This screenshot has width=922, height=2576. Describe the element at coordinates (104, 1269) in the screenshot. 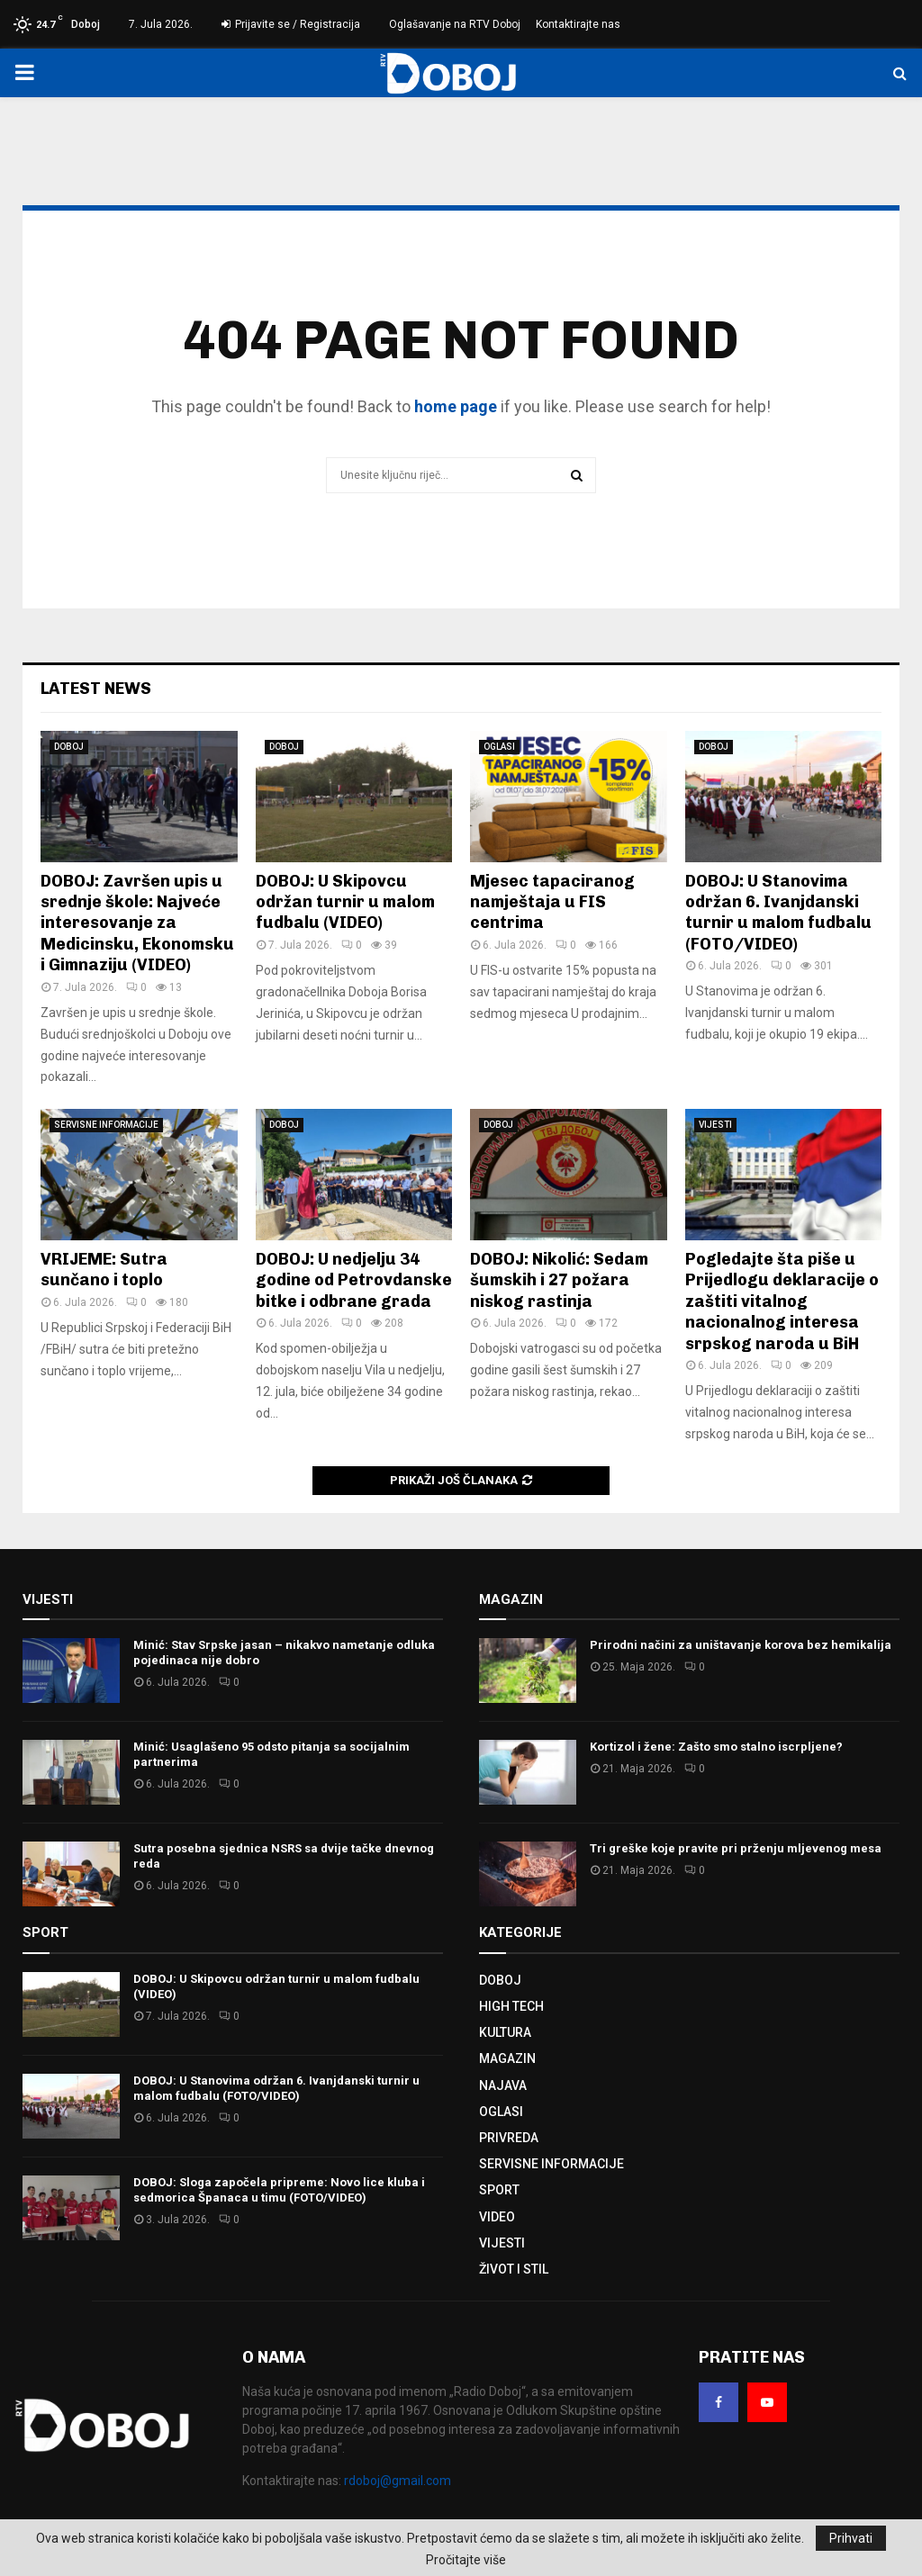

I see `VRIJEME: Sutra sunčano i toplo` at that location.